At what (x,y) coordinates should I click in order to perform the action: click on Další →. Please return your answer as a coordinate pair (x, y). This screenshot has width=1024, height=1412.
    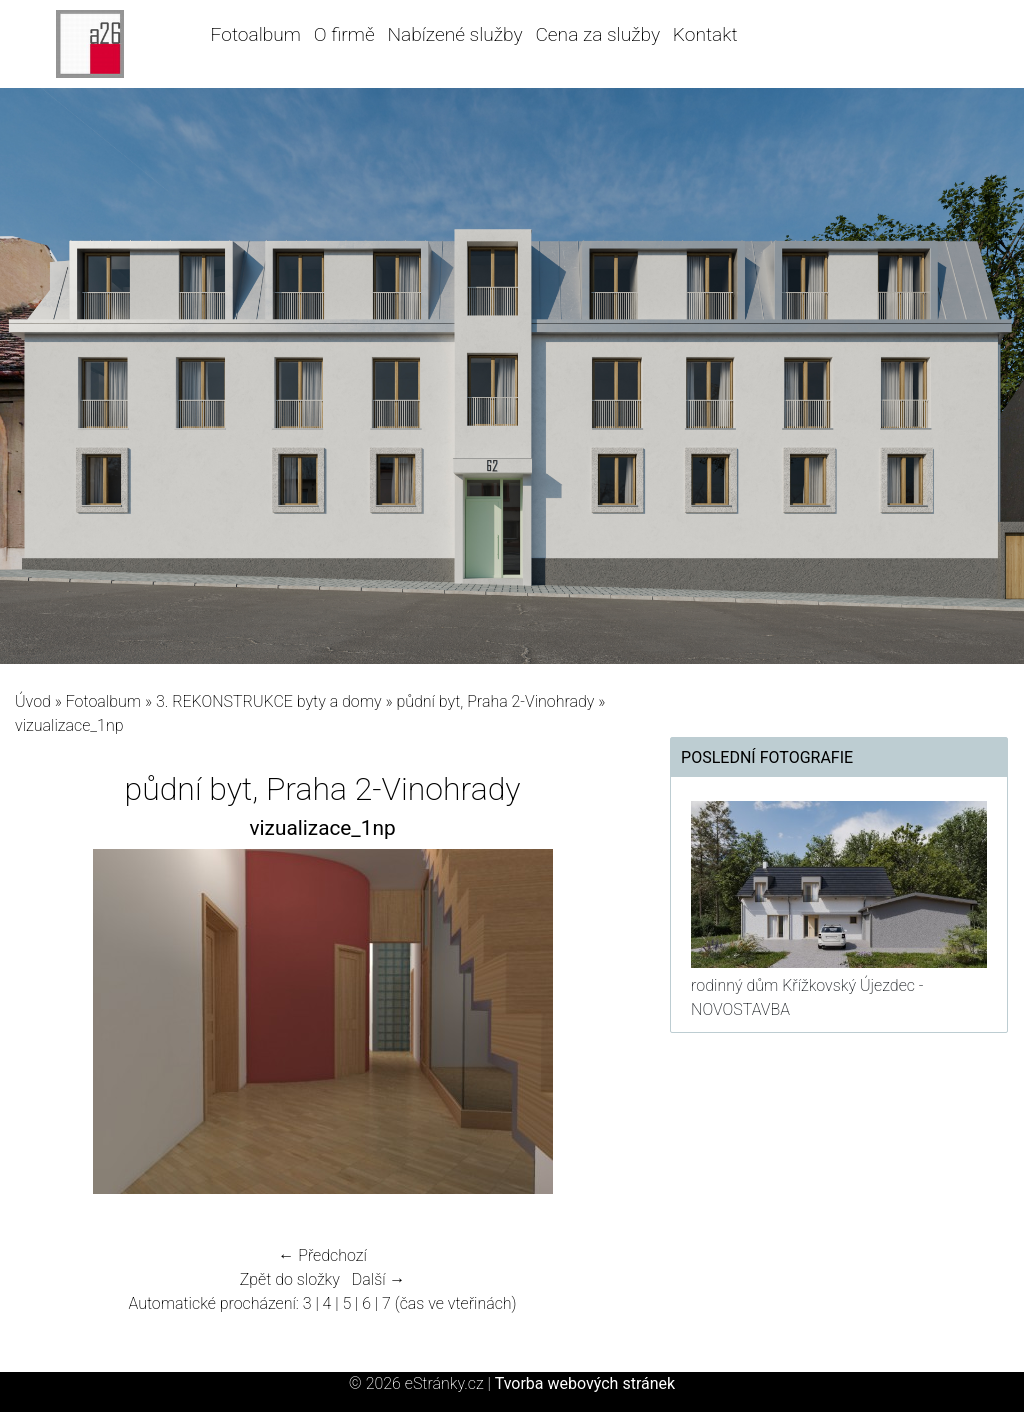
    Looking at the image, I should click on (379, 1279).